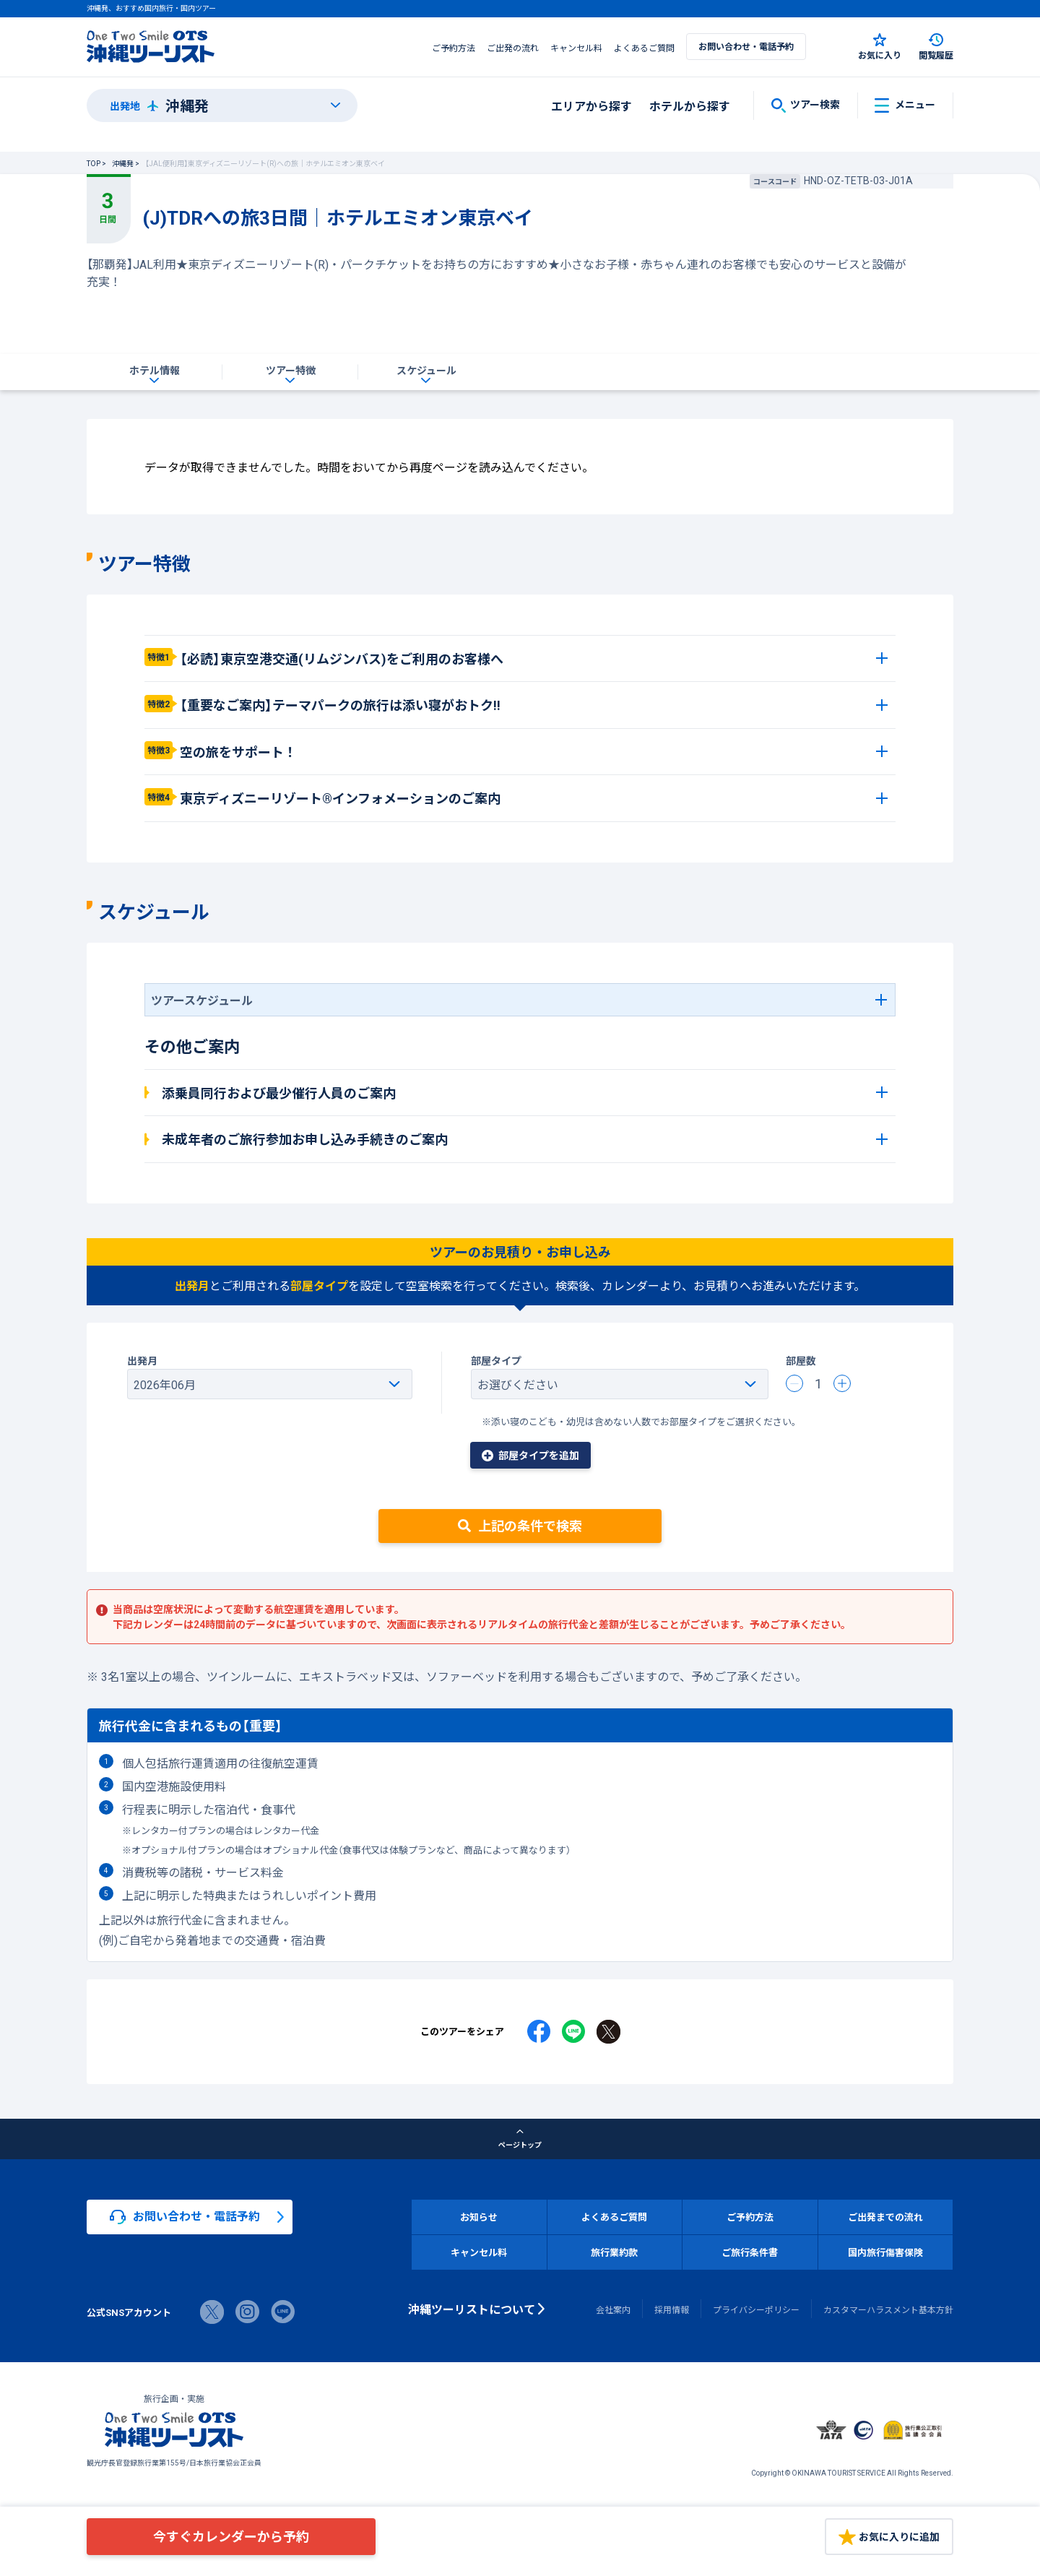 The height and width of the screenshot is (2576, 1040). I want to click on ご出発までの流れ, so click(885, 2216).